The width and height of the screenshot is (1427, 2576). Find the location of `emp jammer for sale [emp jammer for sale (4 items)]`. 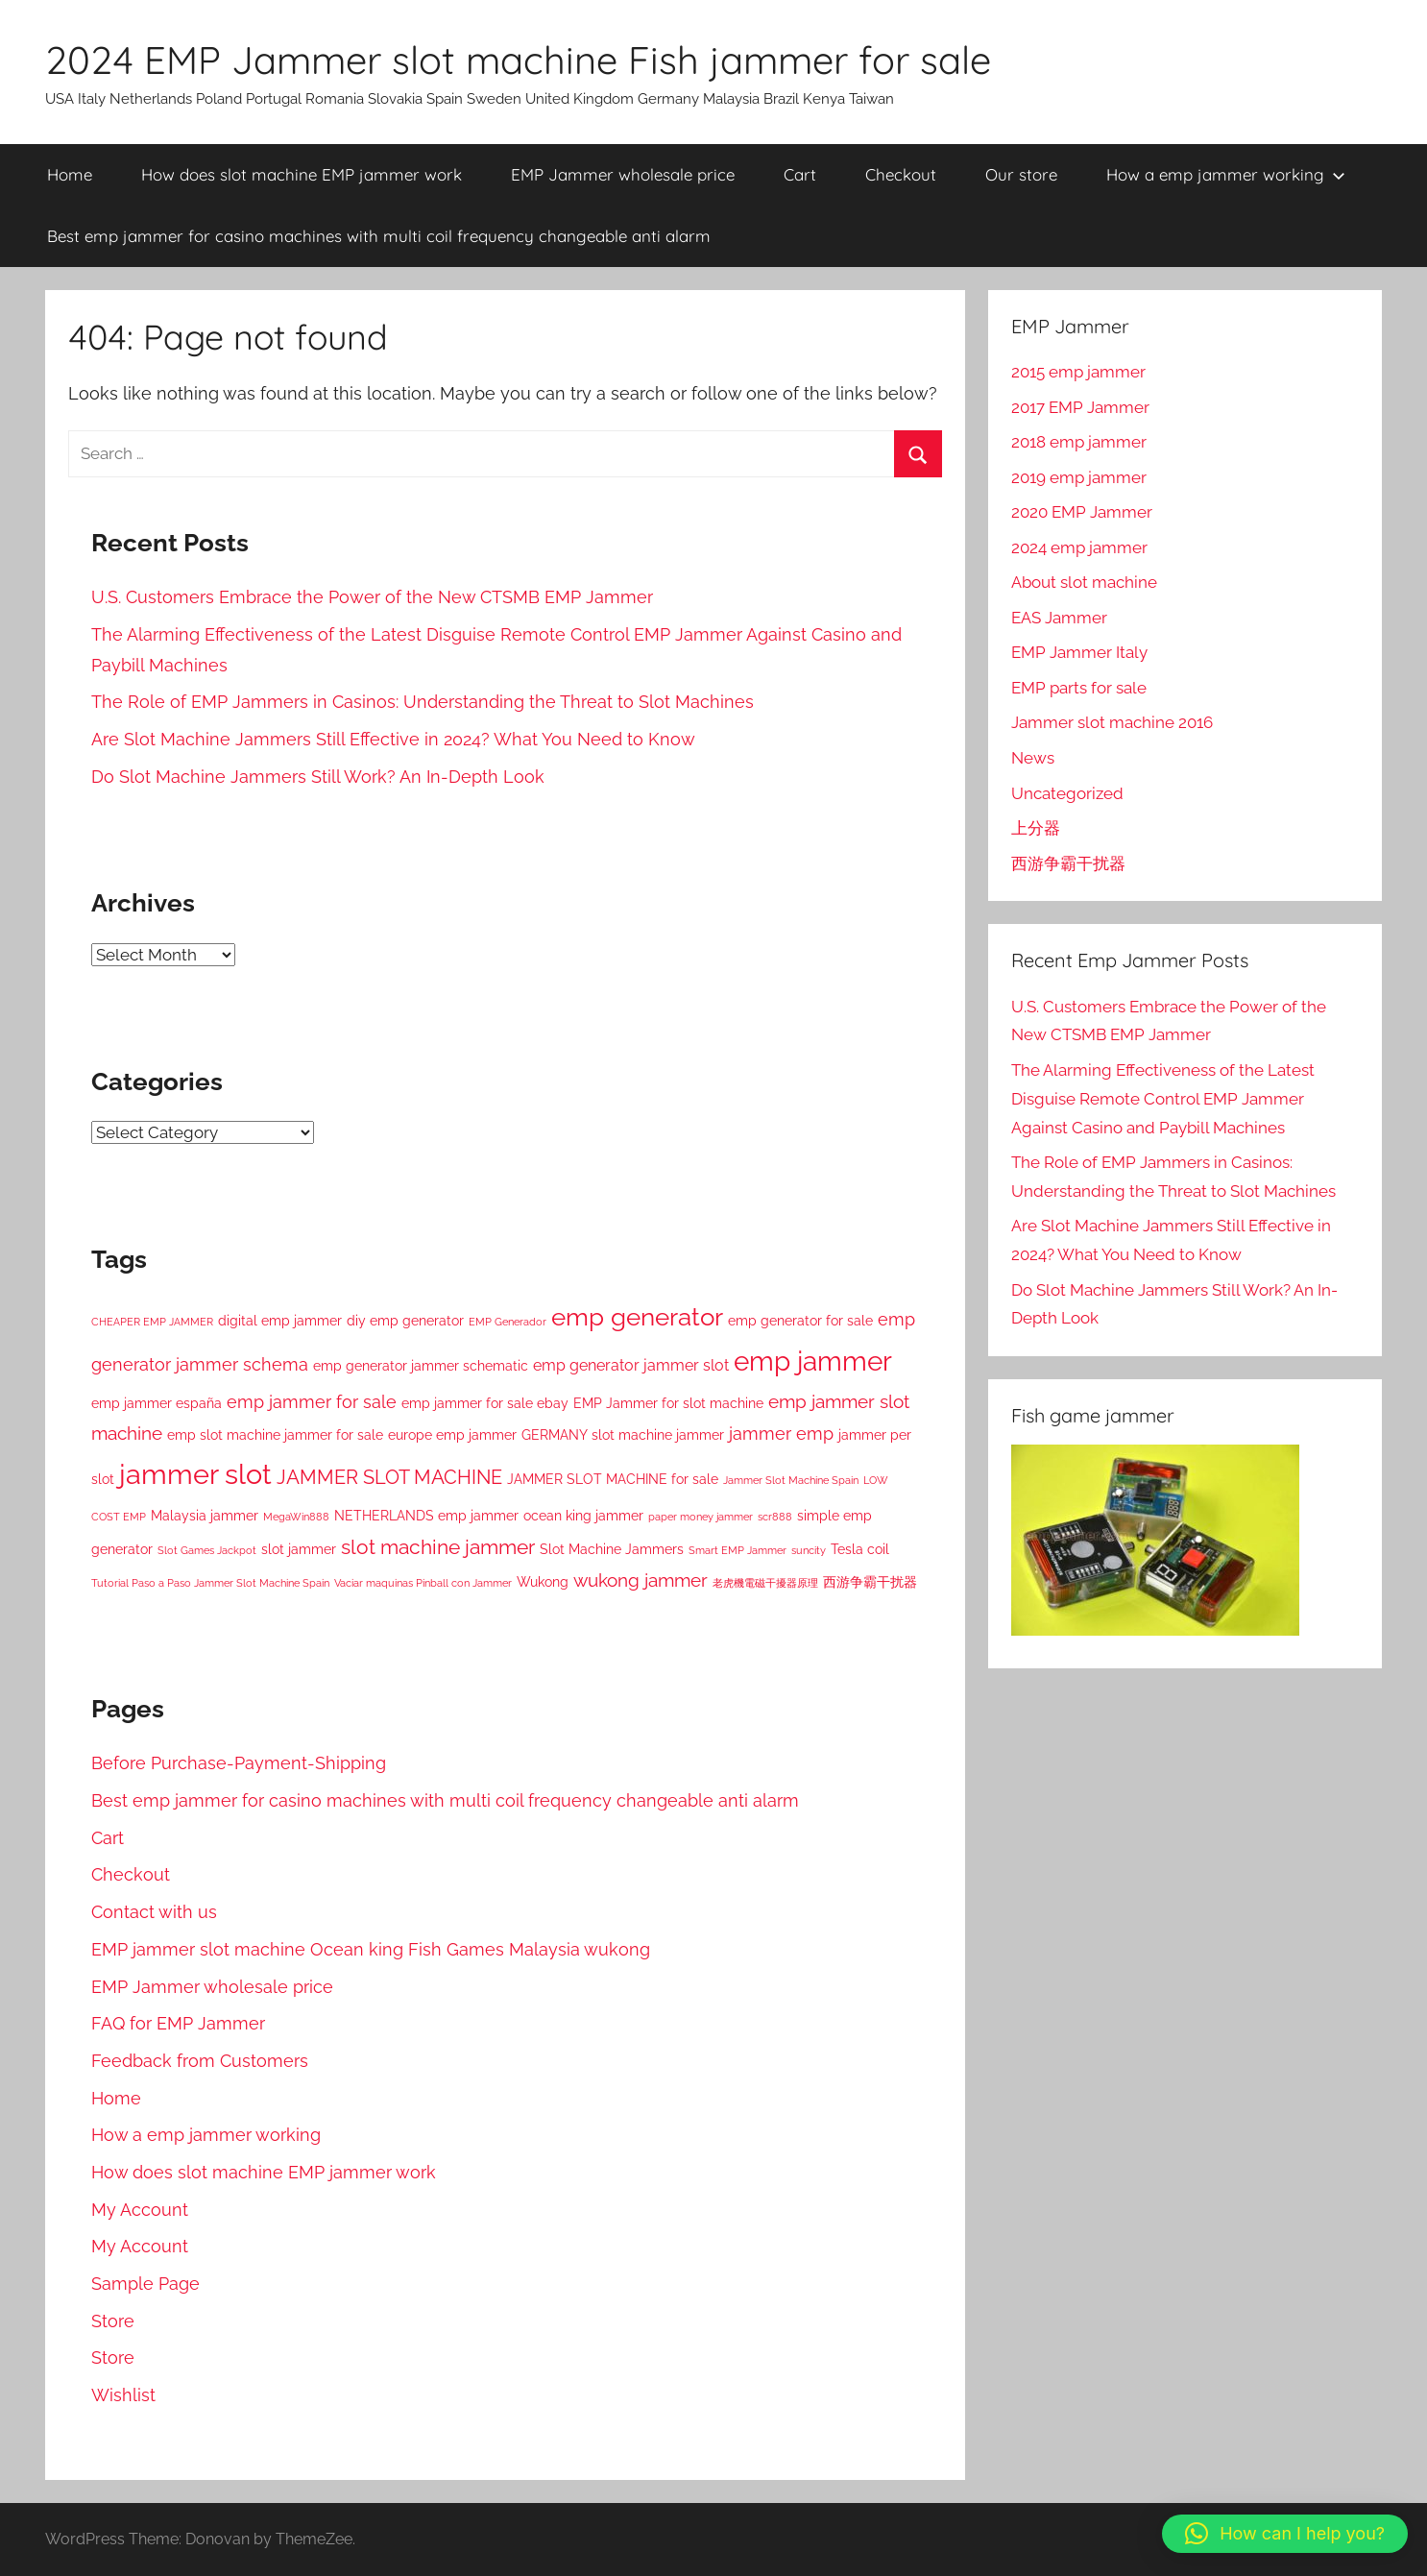

emp jammer for sale [emp jammer for sale (4 items)] is located at coordinates (312, 1402).